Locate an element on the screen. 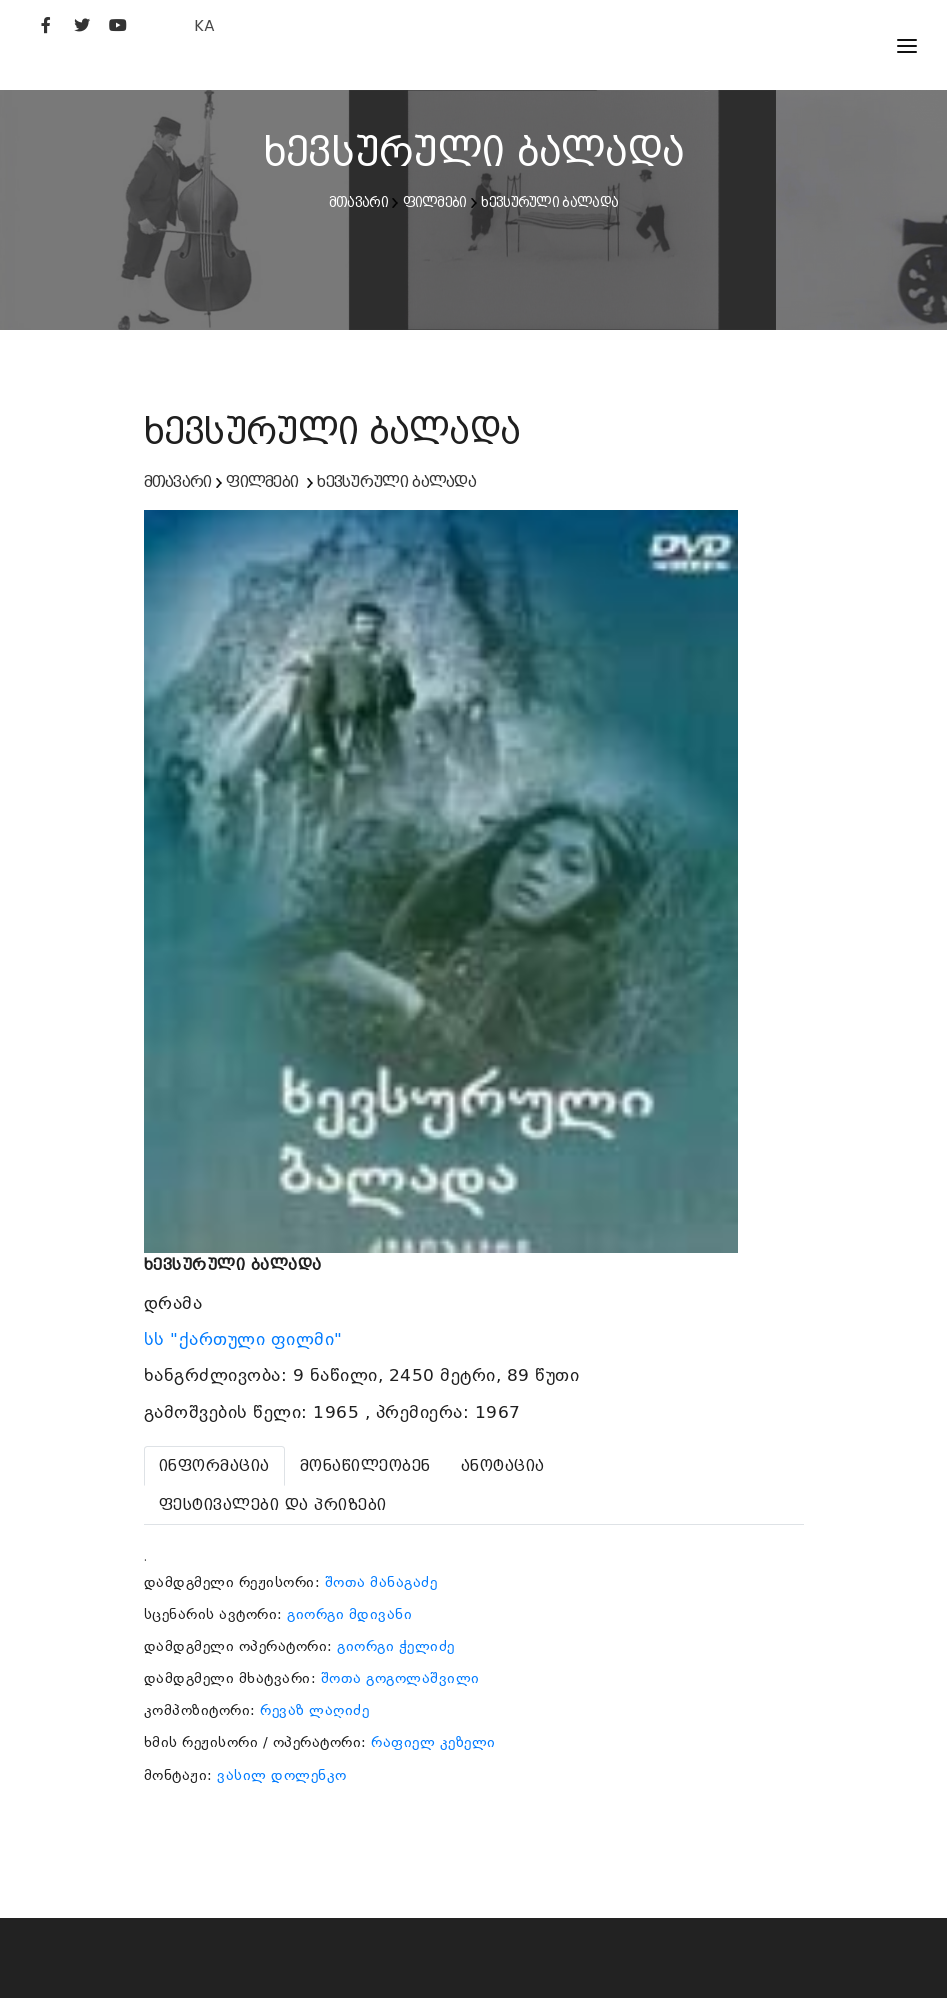  ვასილ დოლენკო is located at coordinates (282, 1775).